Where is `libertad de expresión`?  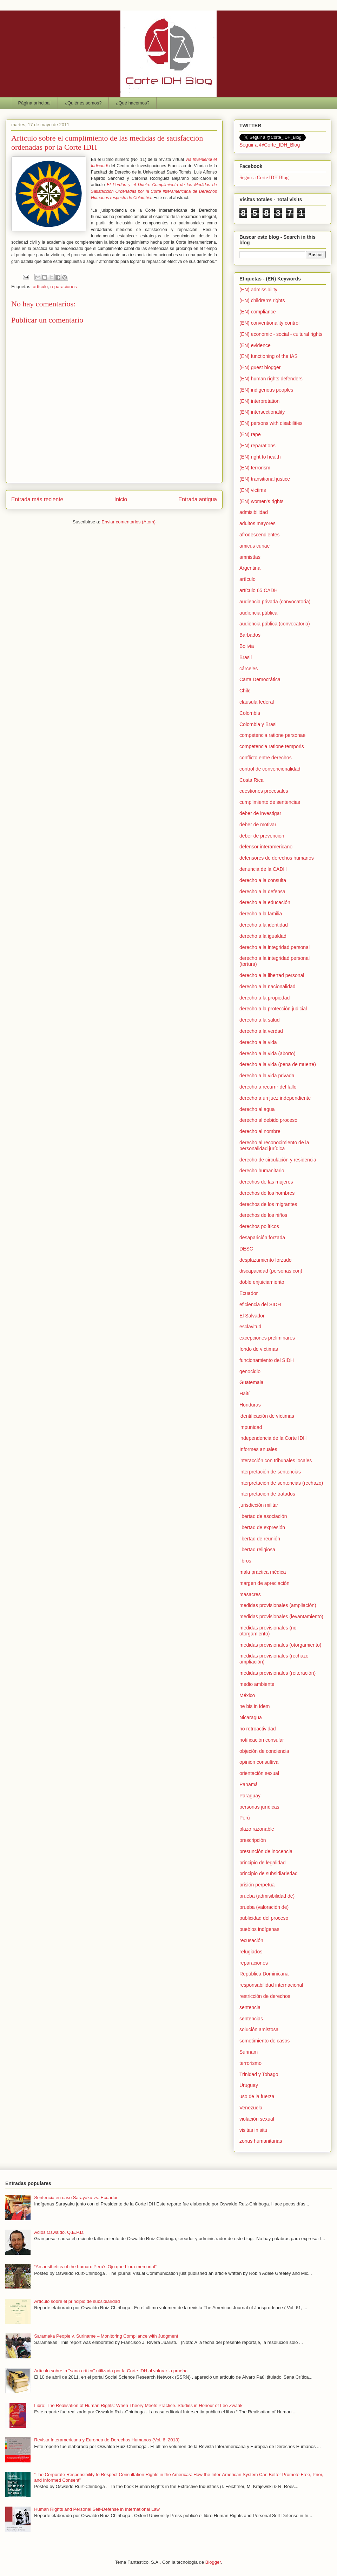 libertad de expresión is located at coordinates (262, 1527).